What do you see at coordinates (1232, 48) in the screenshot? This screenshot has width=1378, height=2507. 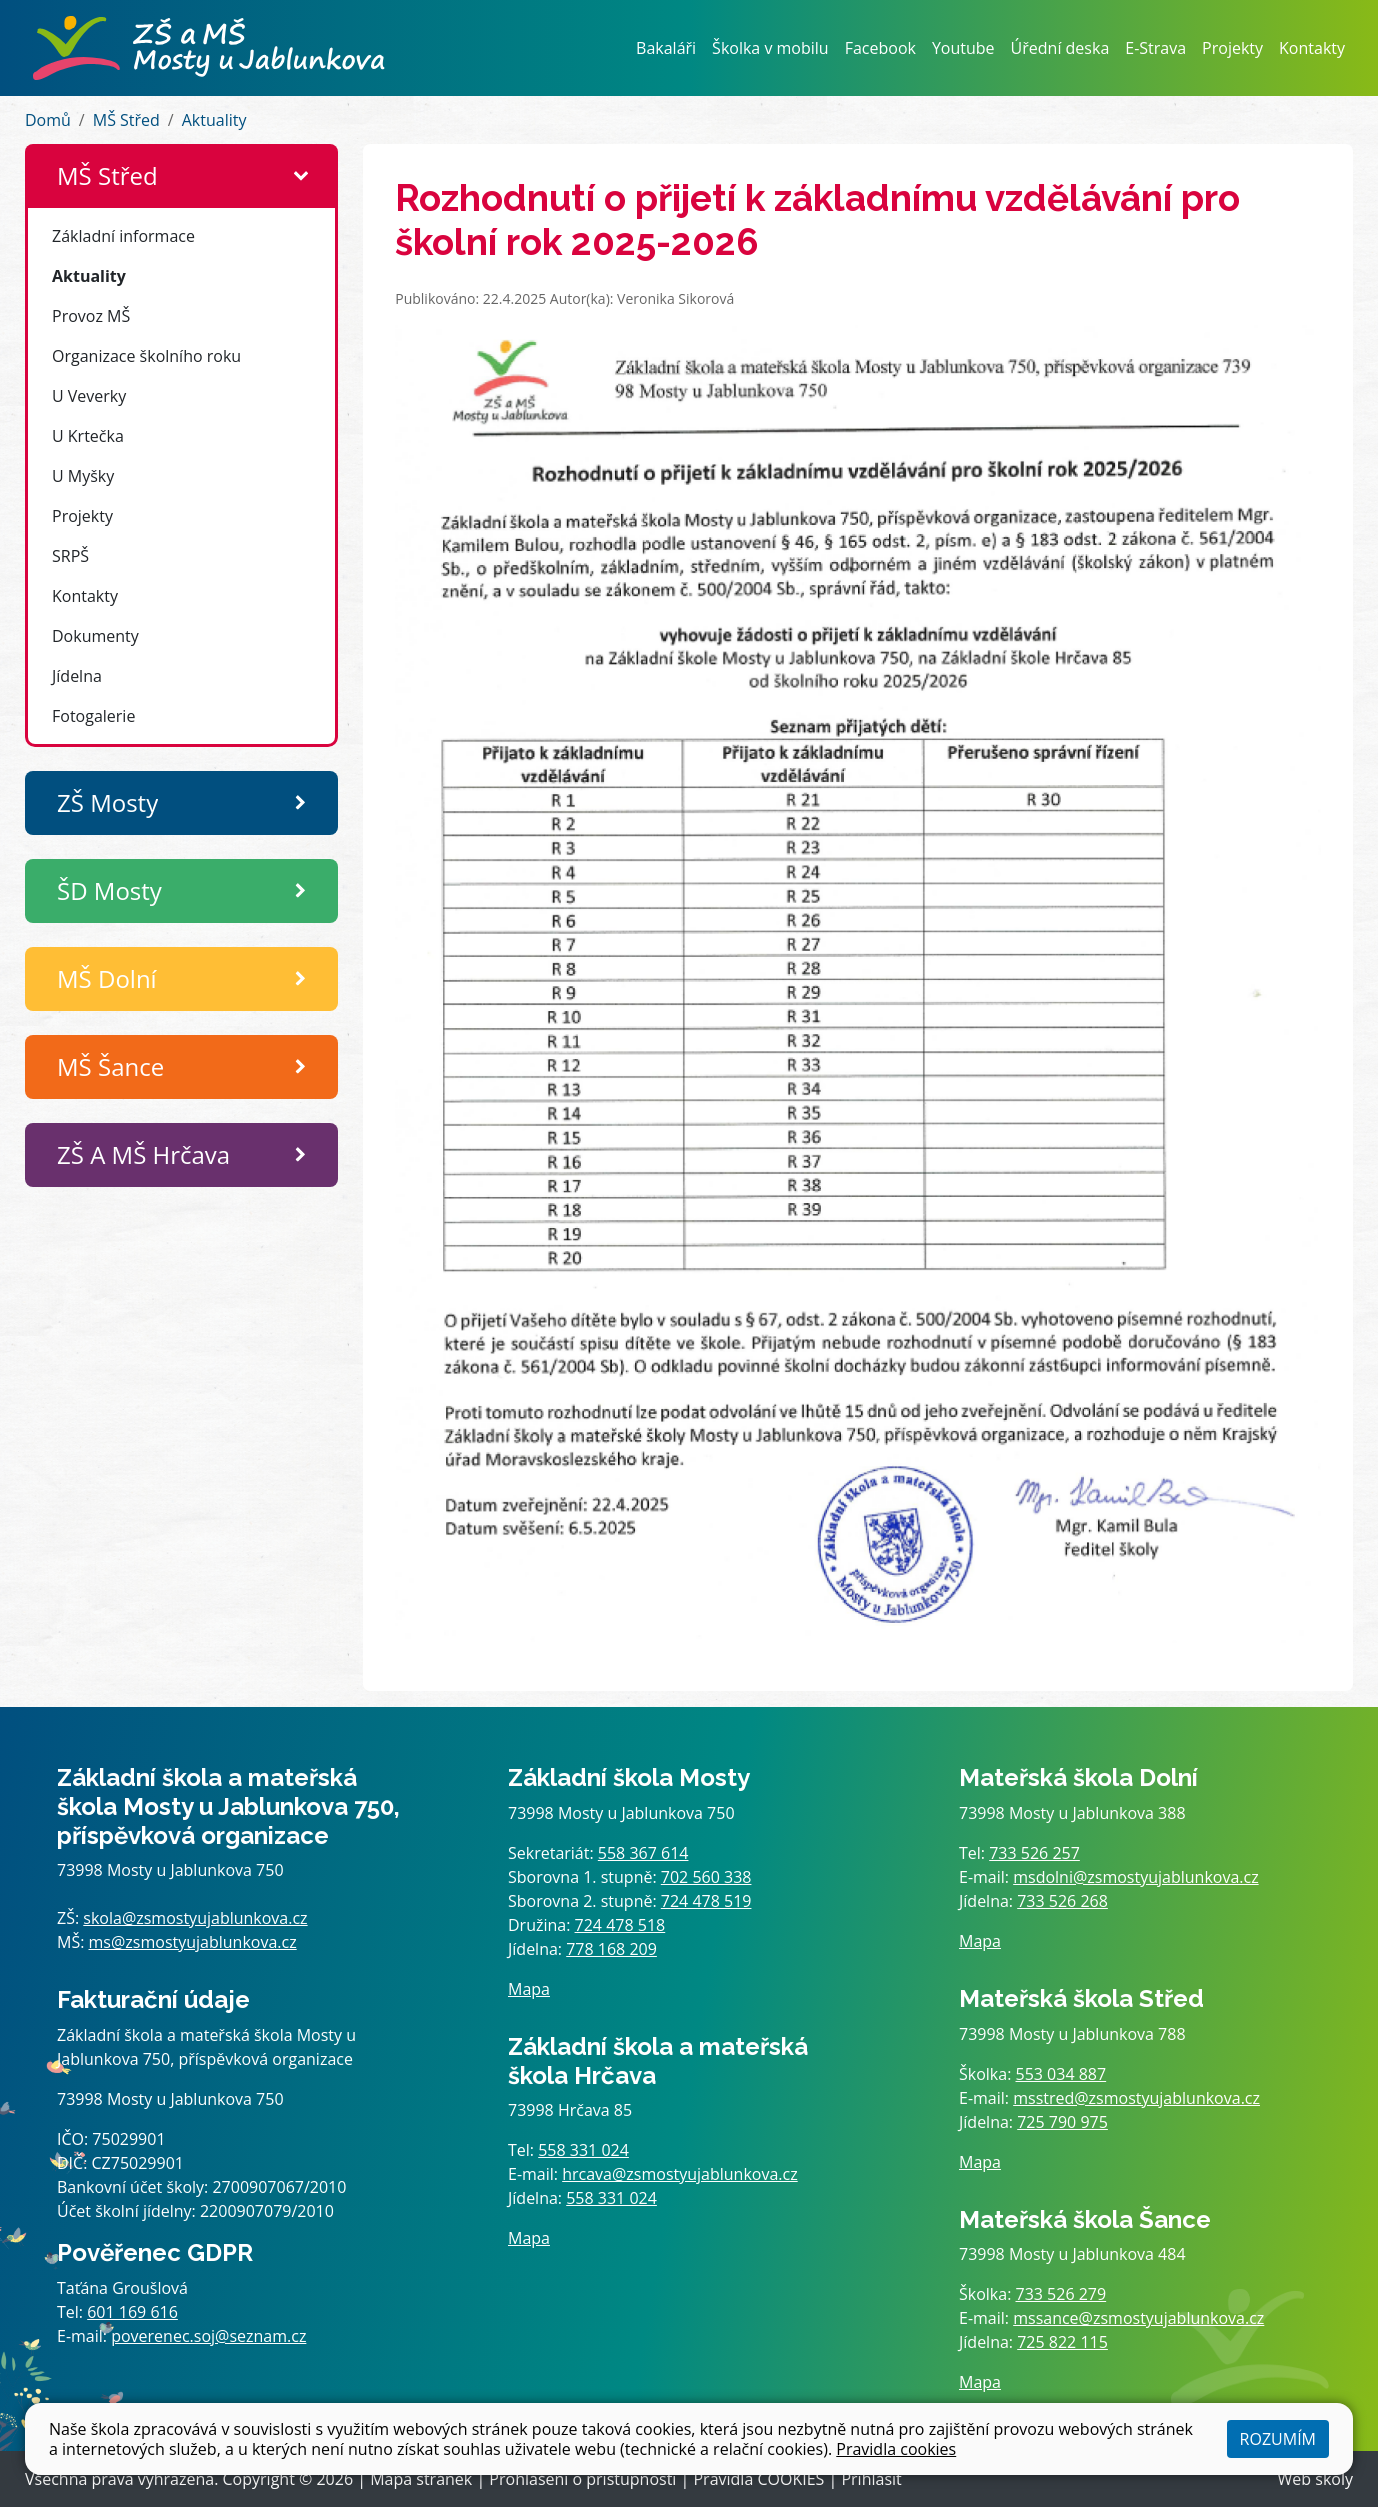 I see `Projekty` at bounding box center [1232, 48].